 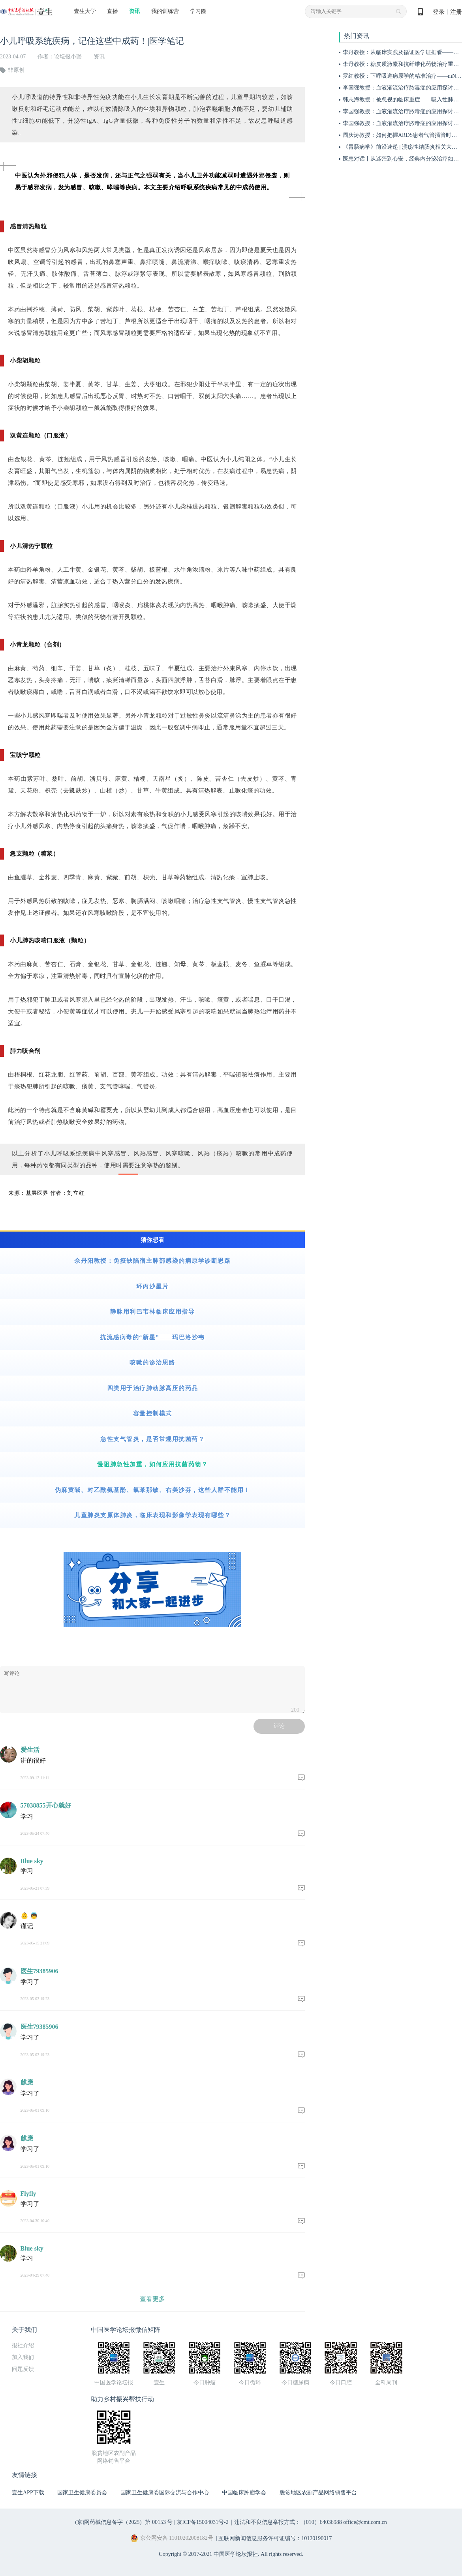 I want to click on 麒應, so click(x=27, y=2082).